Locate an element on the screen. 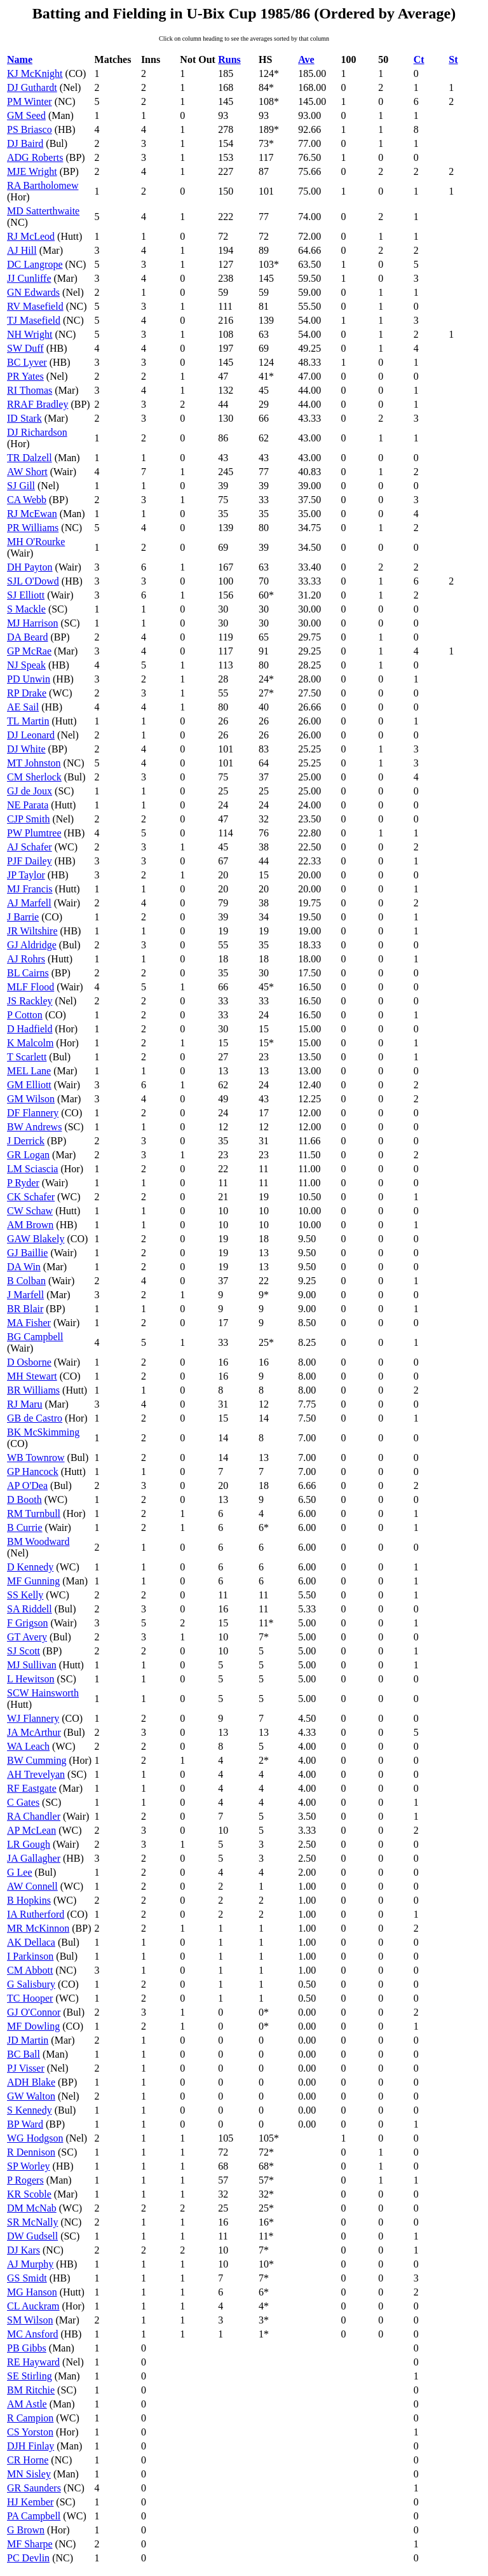  CW Schaw is located at coordinates (30, 1210).